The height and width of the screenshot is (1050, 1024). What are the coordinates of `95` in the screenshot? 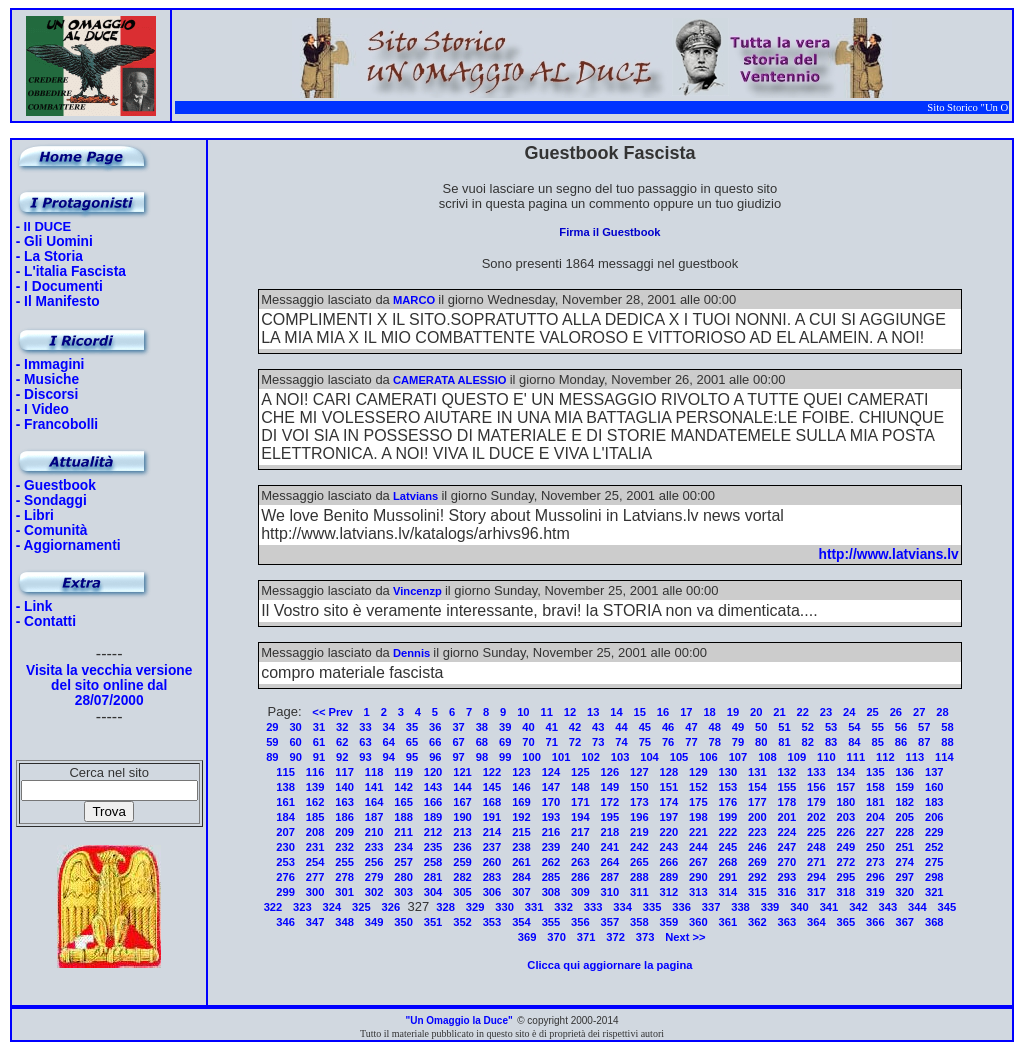 It's located at (412, 757).